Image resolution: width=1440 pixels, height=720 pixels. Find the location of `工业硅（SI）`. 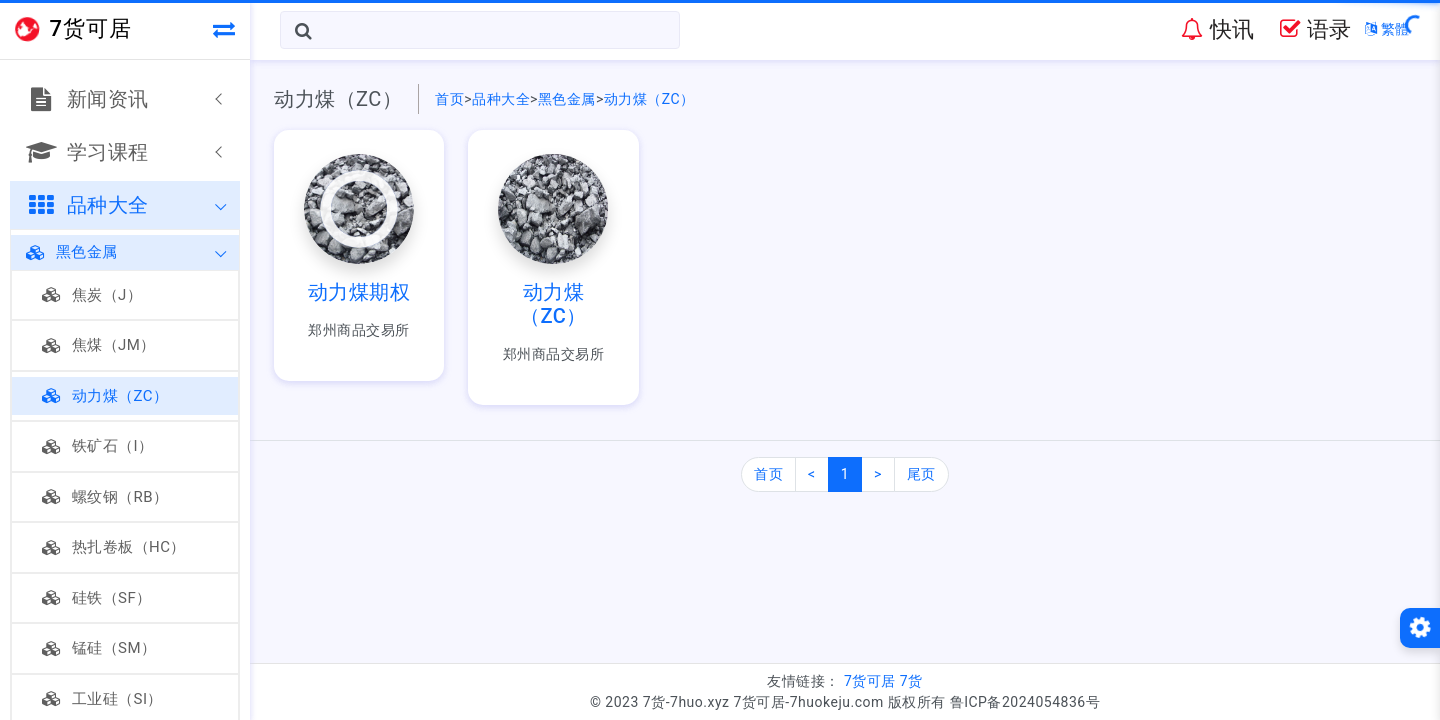

工业硅（SI） is located at coordinates (102, 699).